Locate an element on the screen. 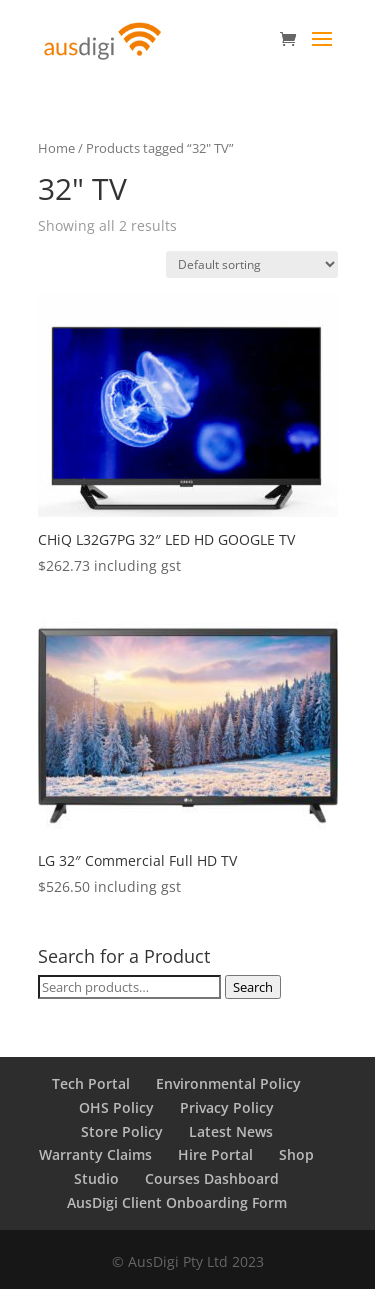  Latest News is located at coordinates (231, 1131).